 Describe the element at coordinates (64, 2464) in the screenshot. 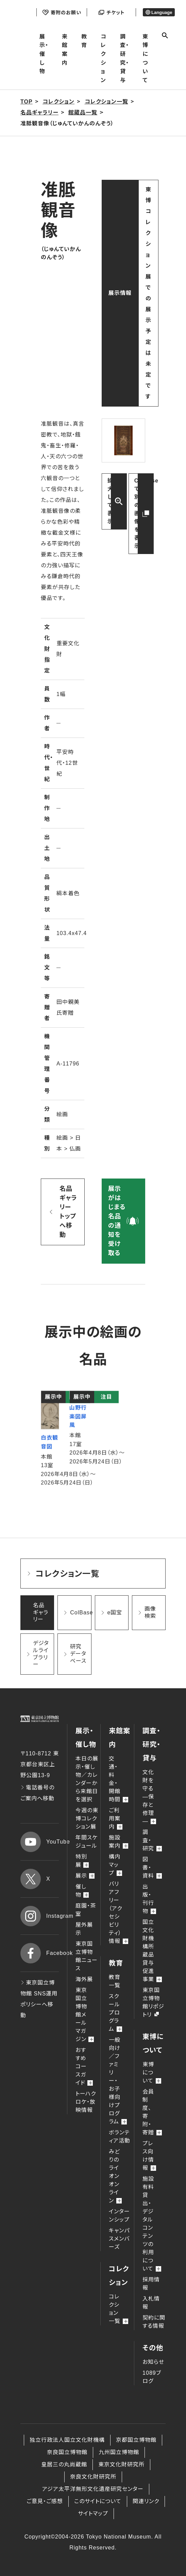

I see `皇居三の丸尚蔵館` at that location.